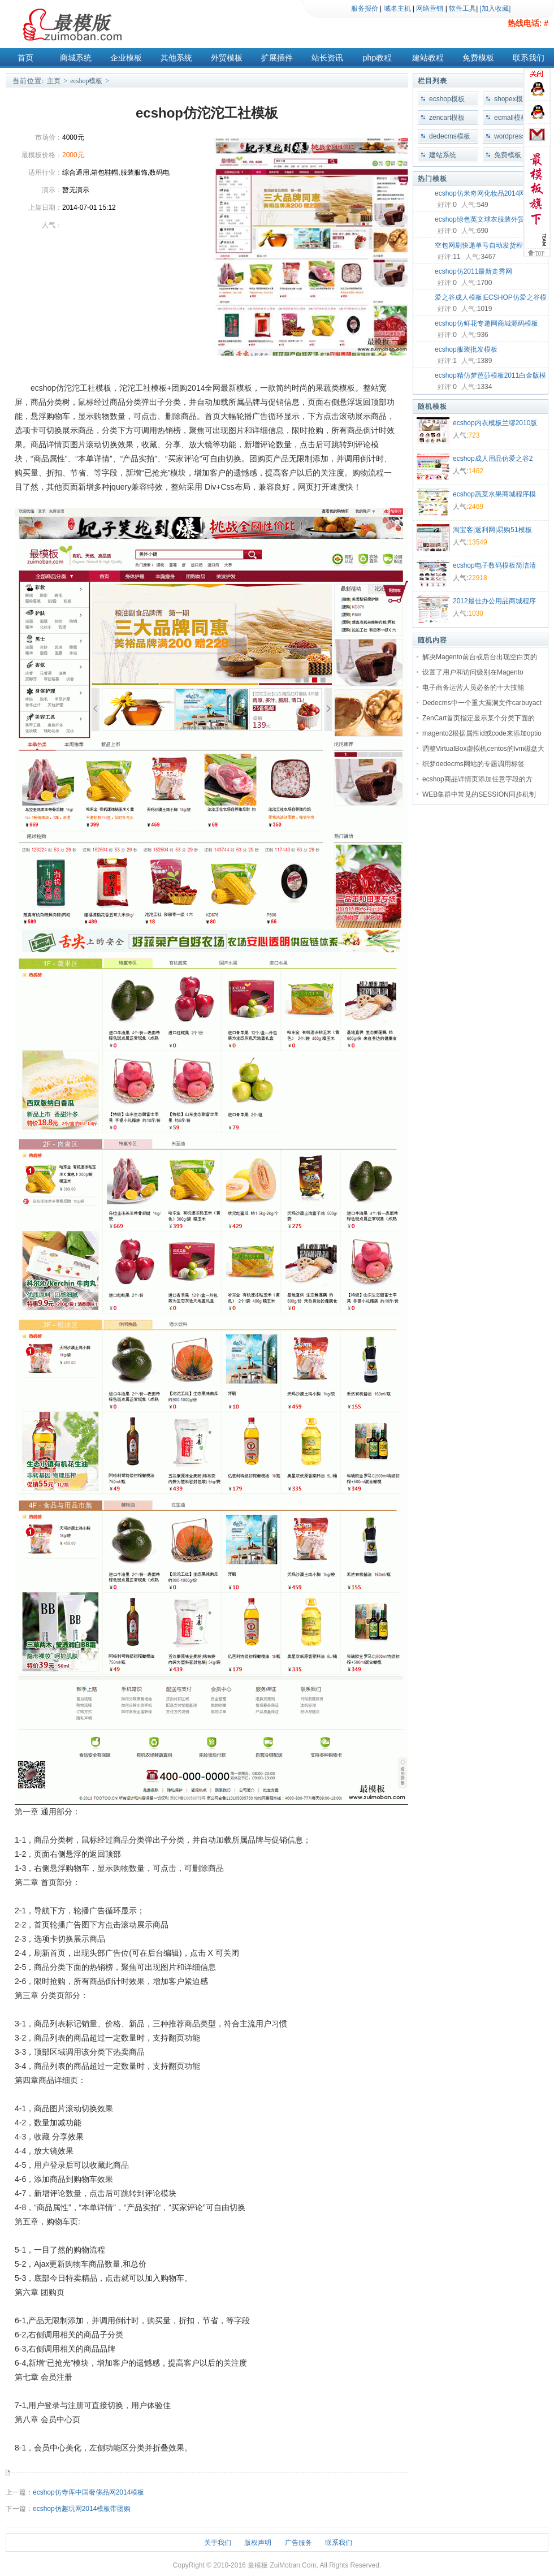 The image size is (554, 2576). Describe the element at coordinates (472, 672) in the screenshot. I see `设置了用户和访问级别在Magento` at that location.